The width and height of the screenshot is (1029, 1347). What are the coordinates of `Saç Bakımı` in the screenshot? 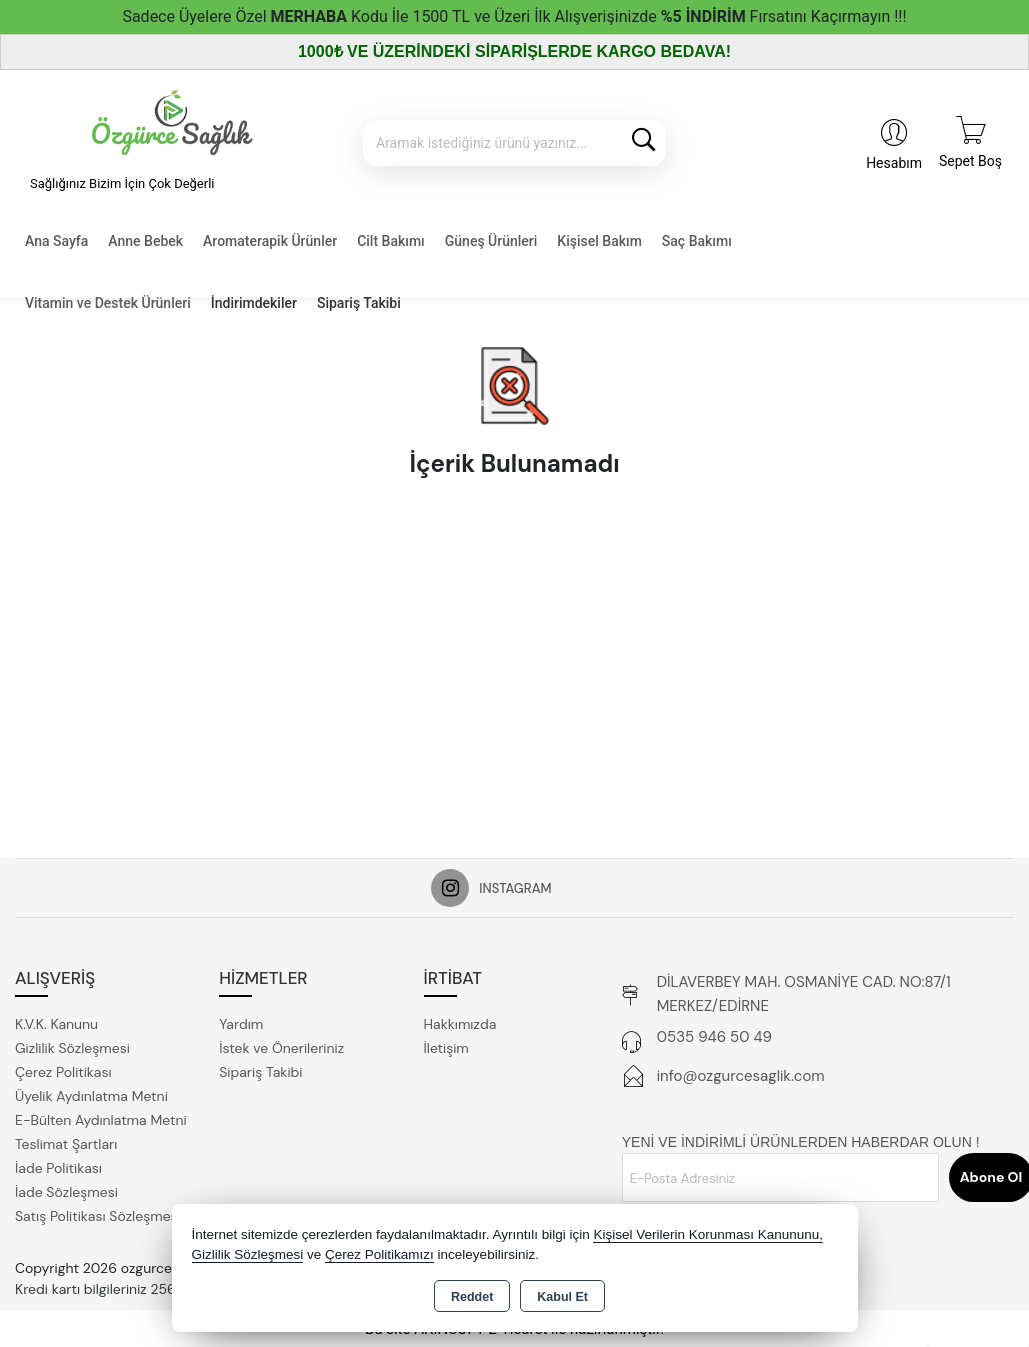 It's located at (697, 241).